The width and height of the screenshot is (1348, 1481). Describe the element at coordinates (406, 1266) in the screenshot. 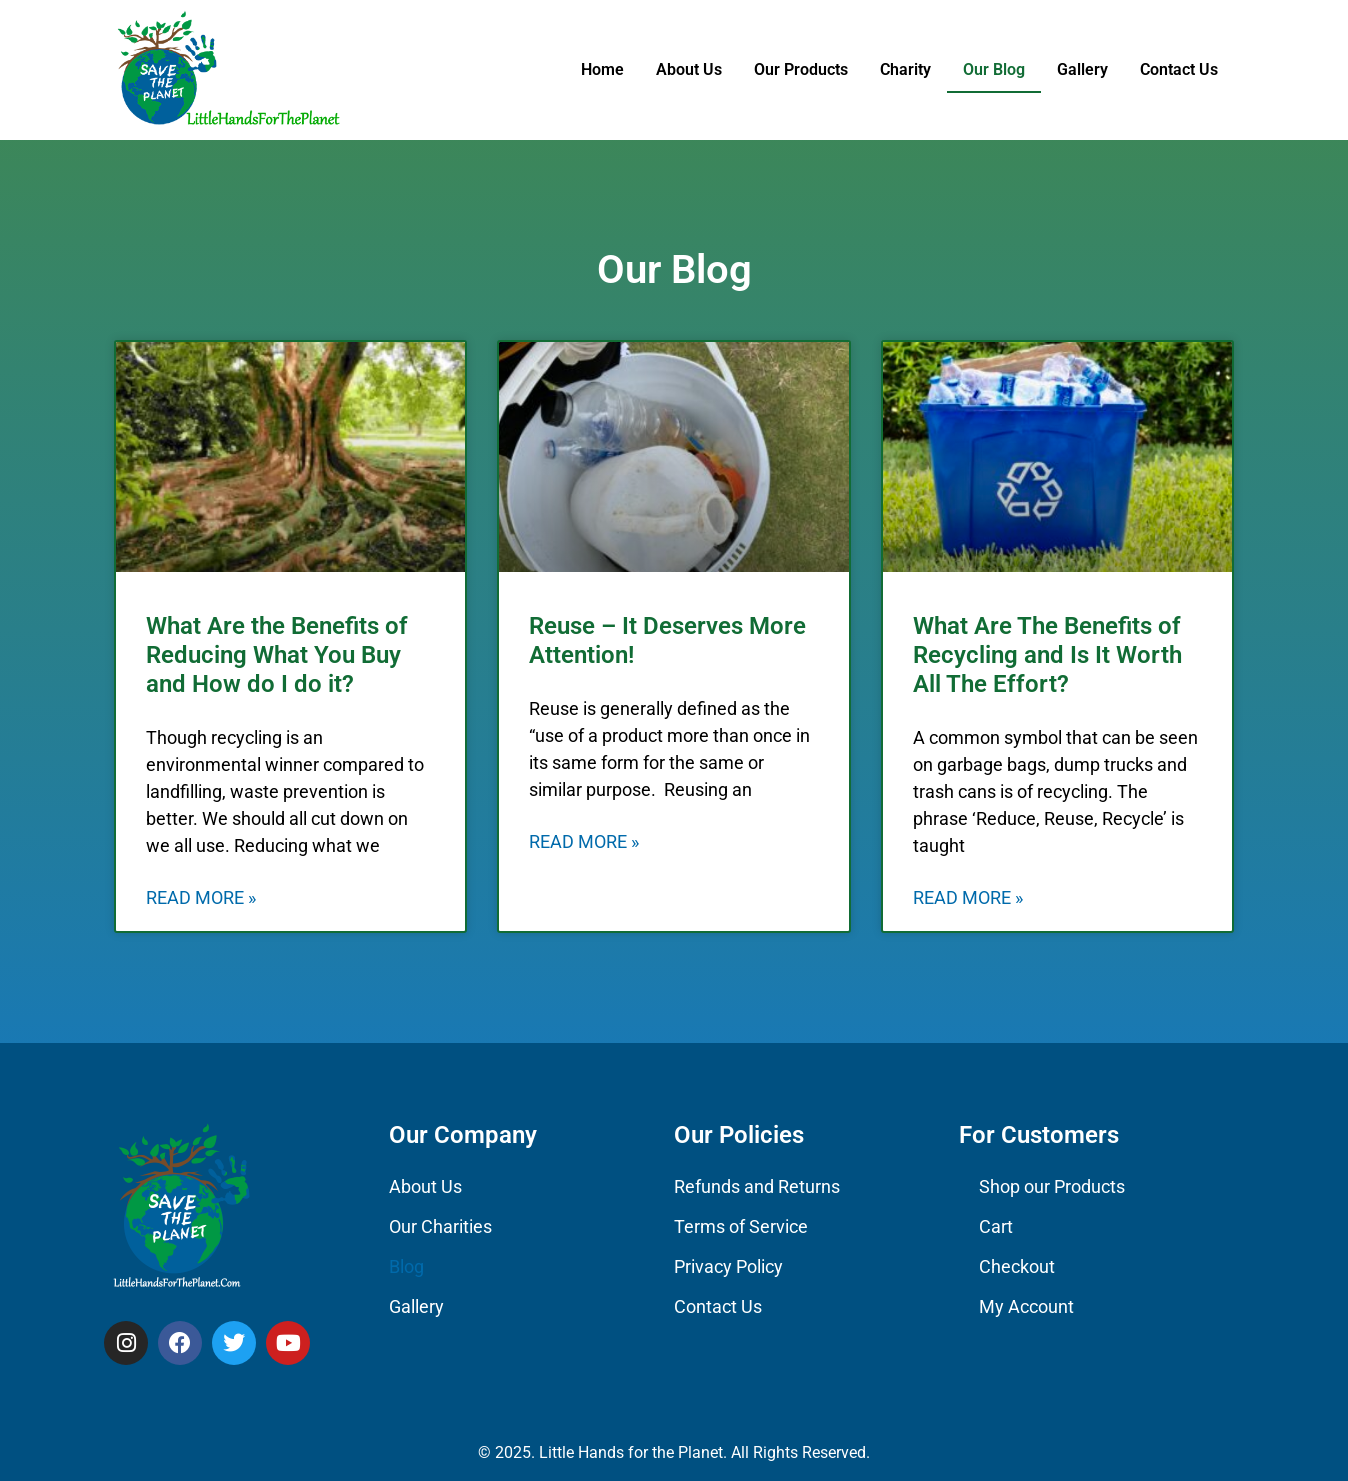

I see `Blog` at that location.